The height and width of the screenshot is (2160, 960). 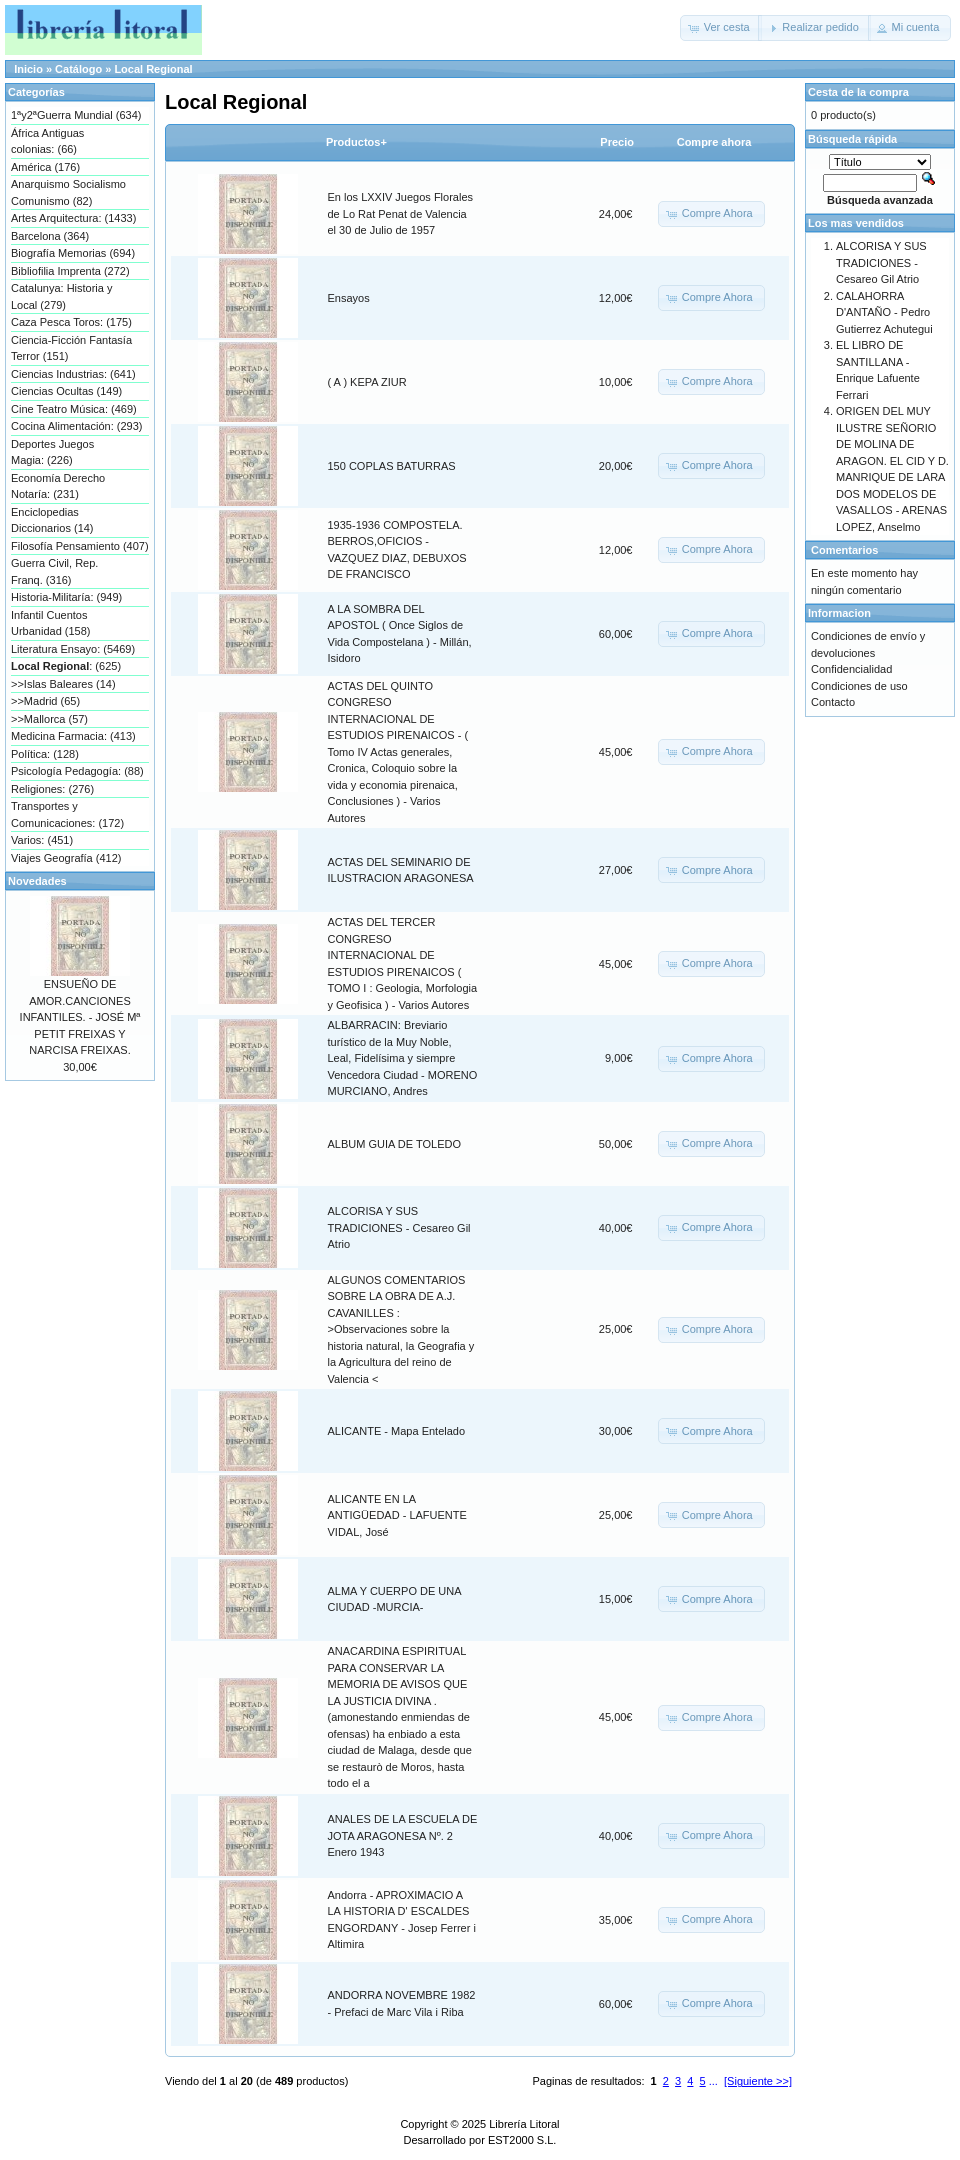 I want to click on Historia-Militaría: (949), so click(x=66, y=597).